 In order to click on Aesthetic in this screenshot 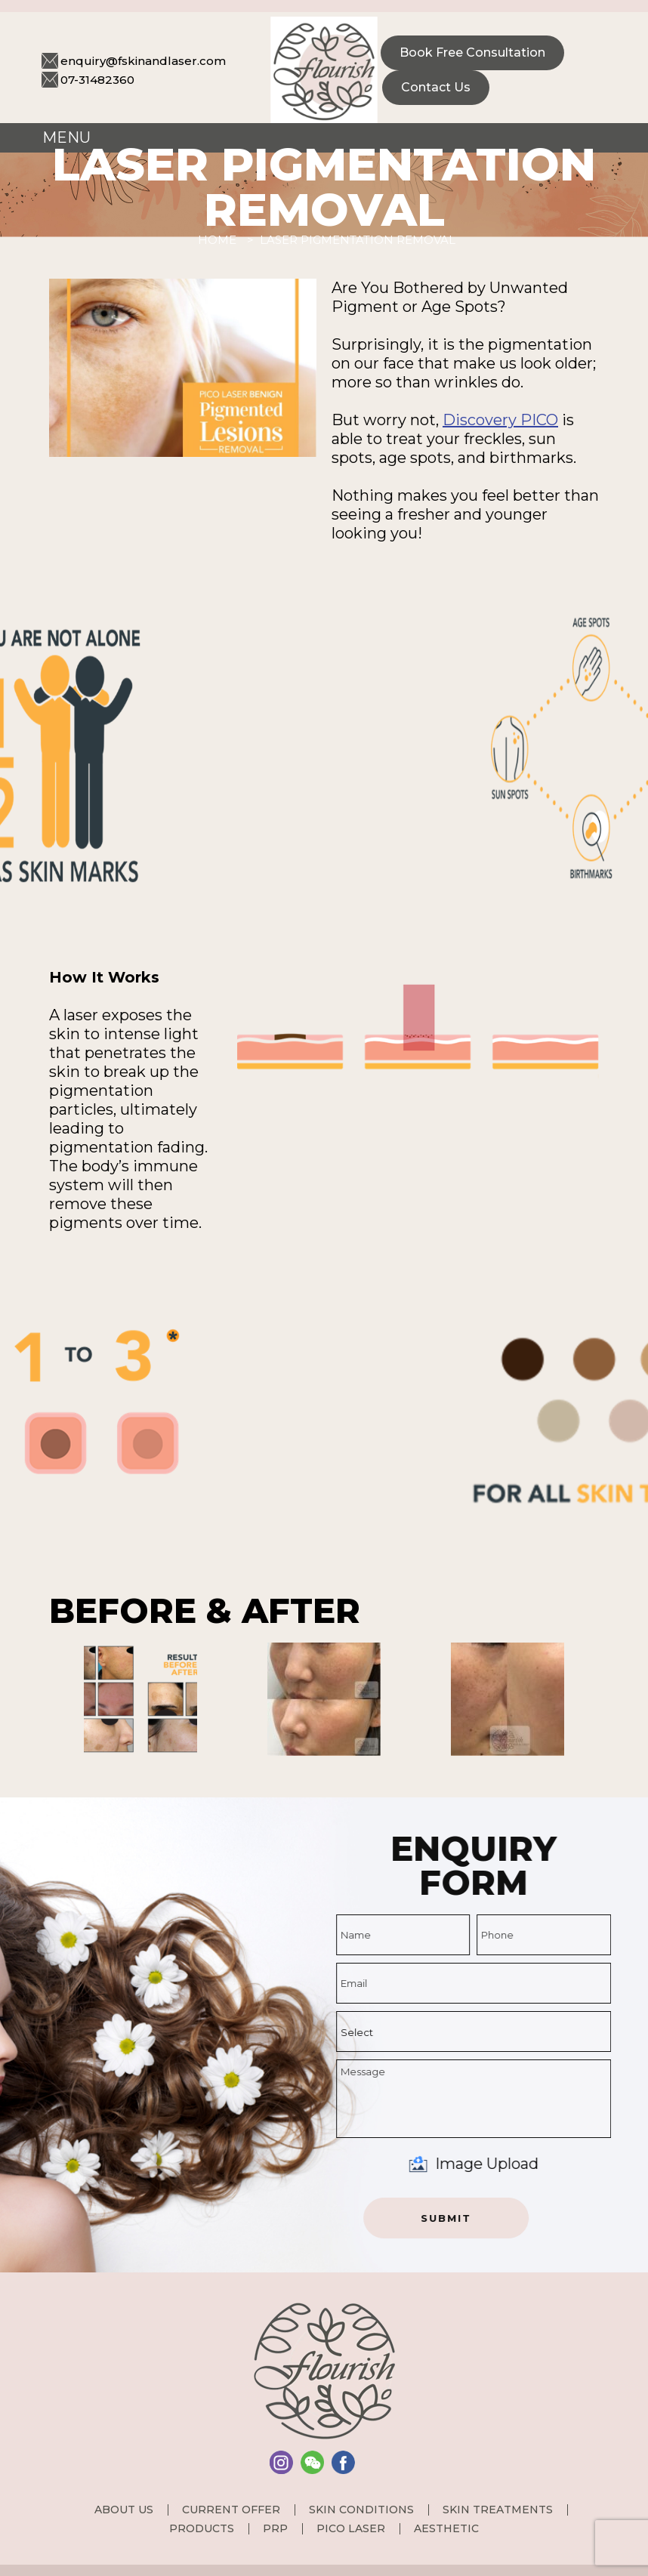, I will do `click(446, 2528)`.